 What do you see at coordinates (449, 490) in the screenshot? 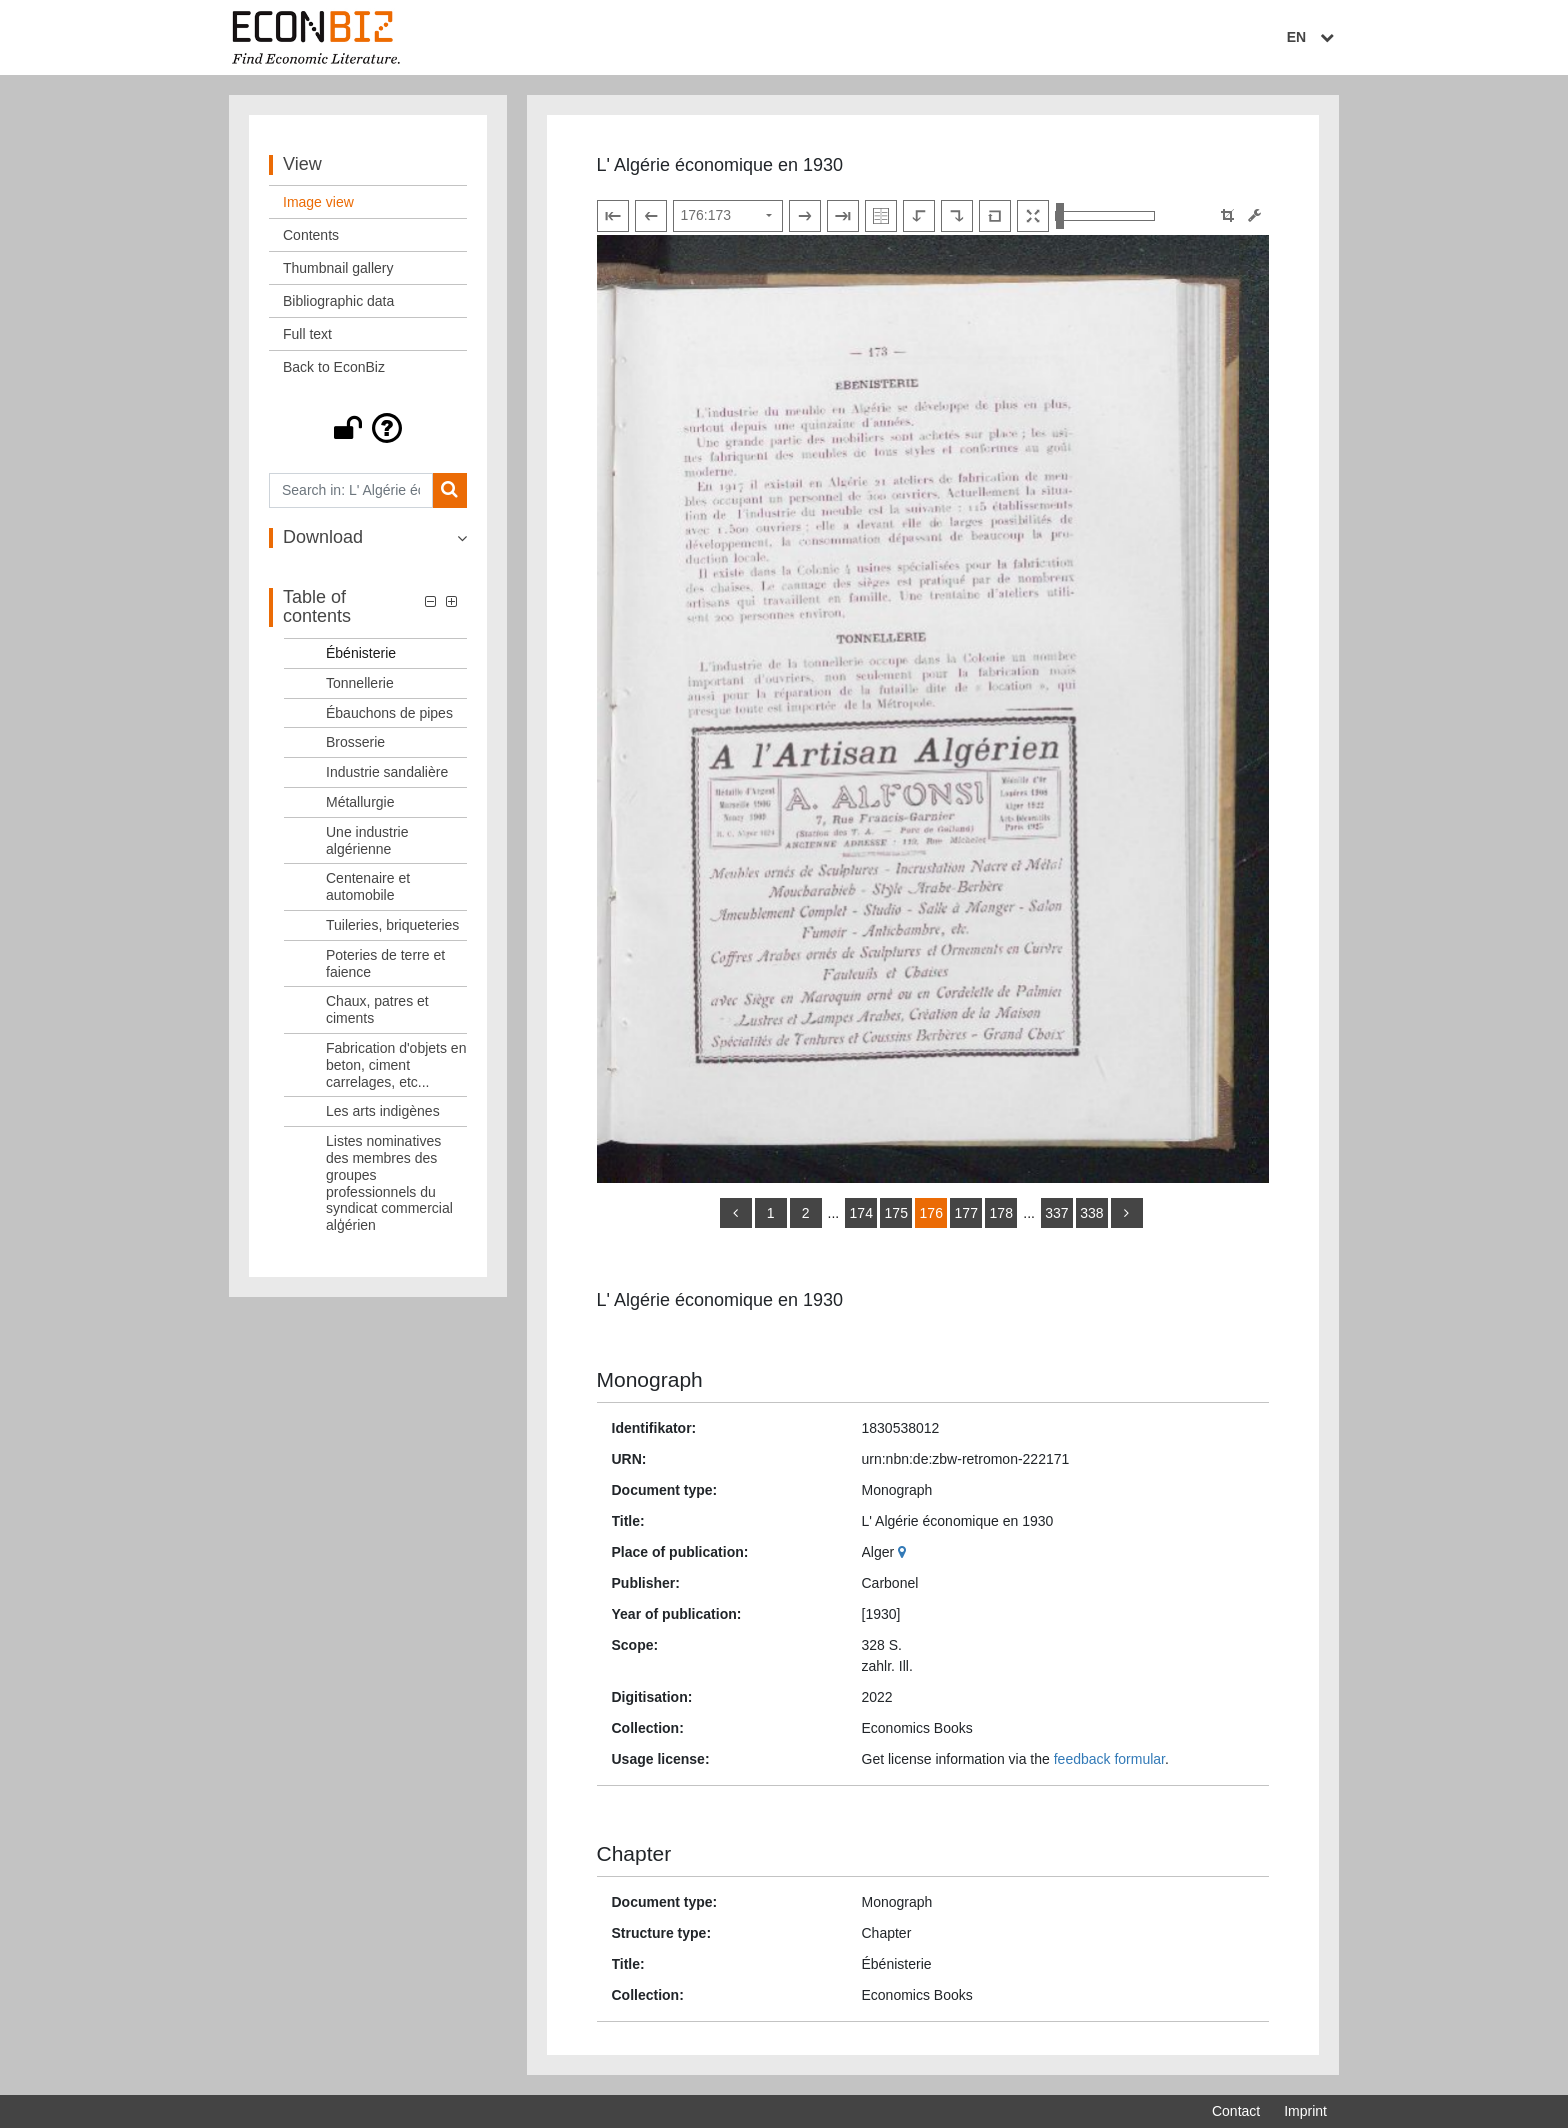
I see `[Search]` at bounding box center [449, 490].